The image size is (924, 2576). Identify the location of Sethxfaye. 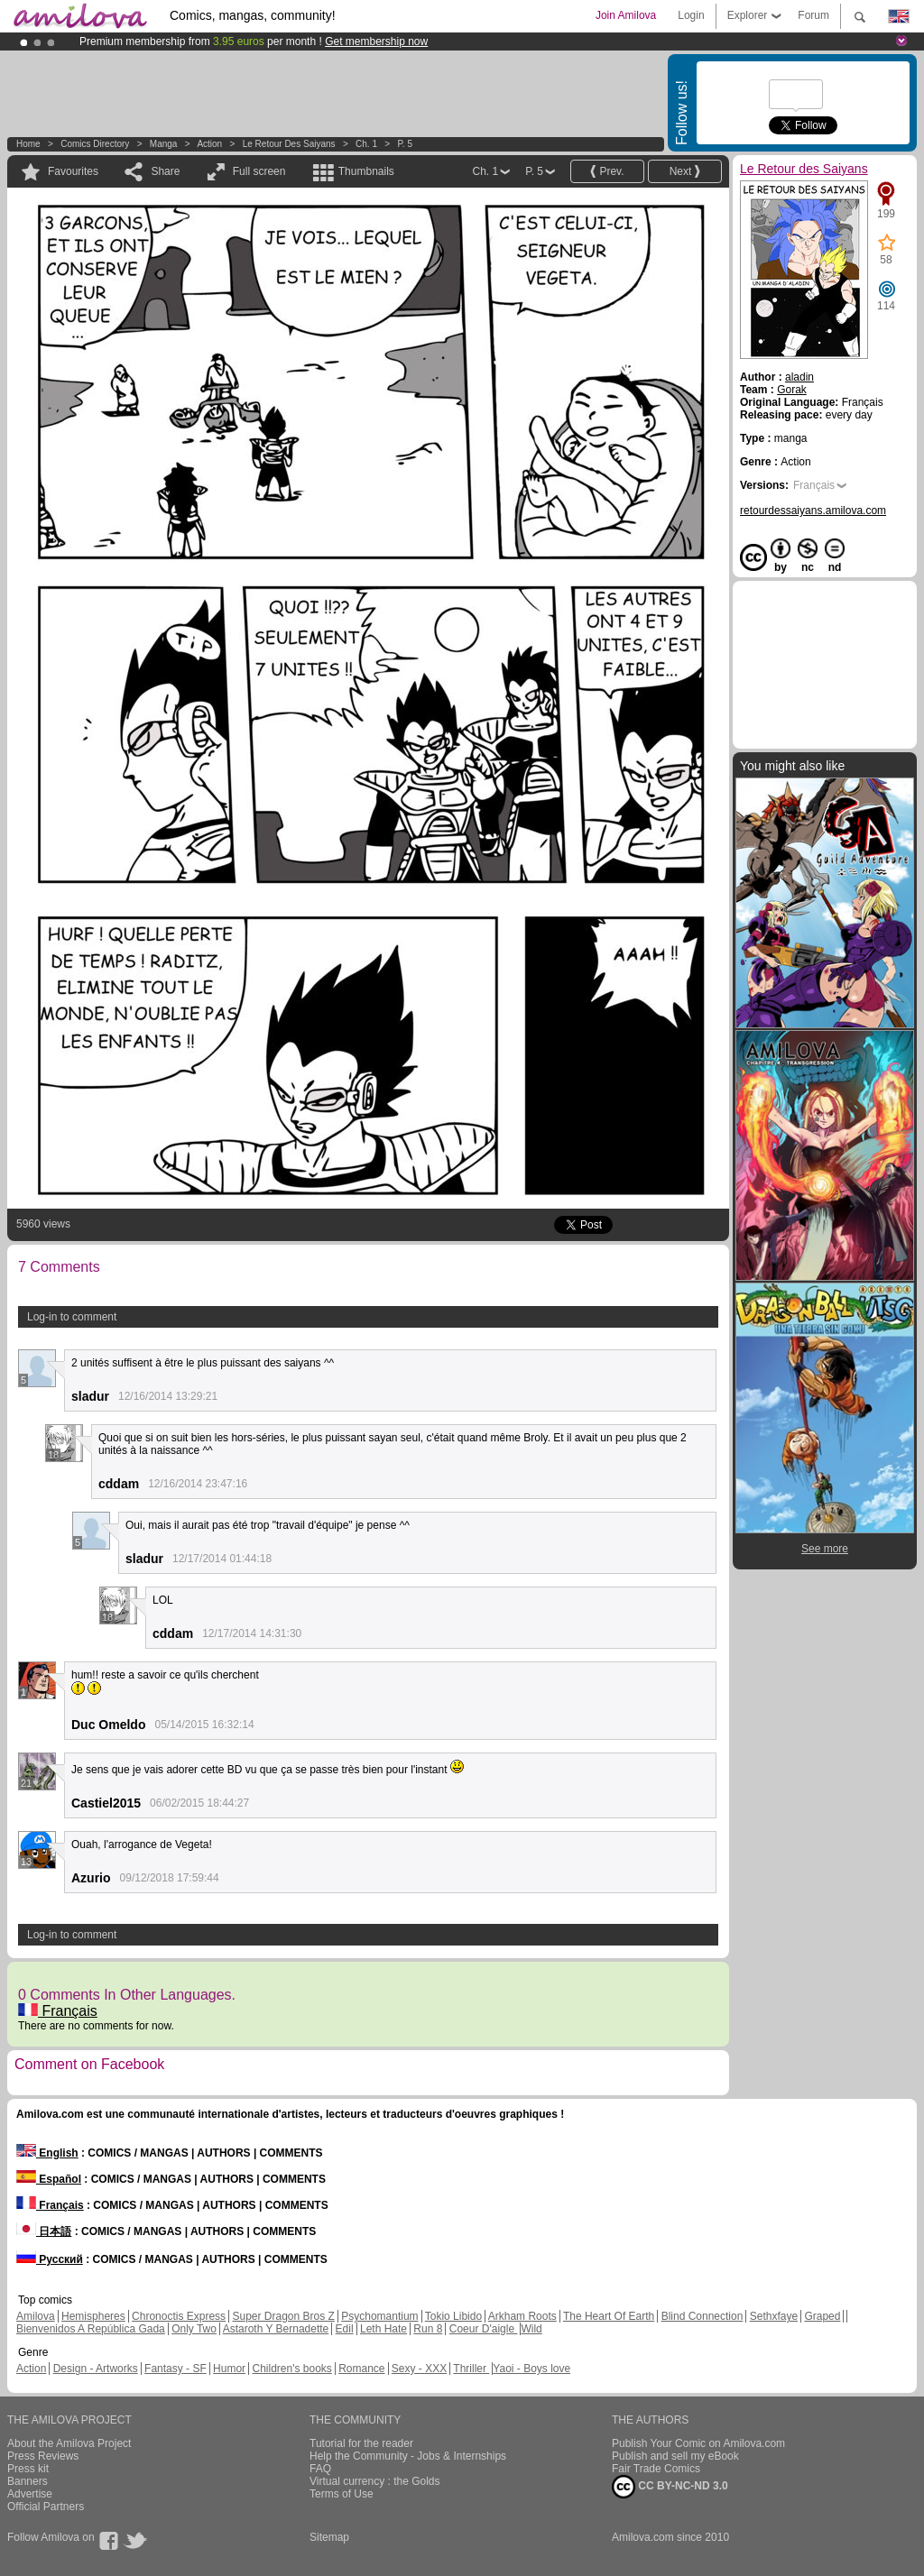
(774, 2316).